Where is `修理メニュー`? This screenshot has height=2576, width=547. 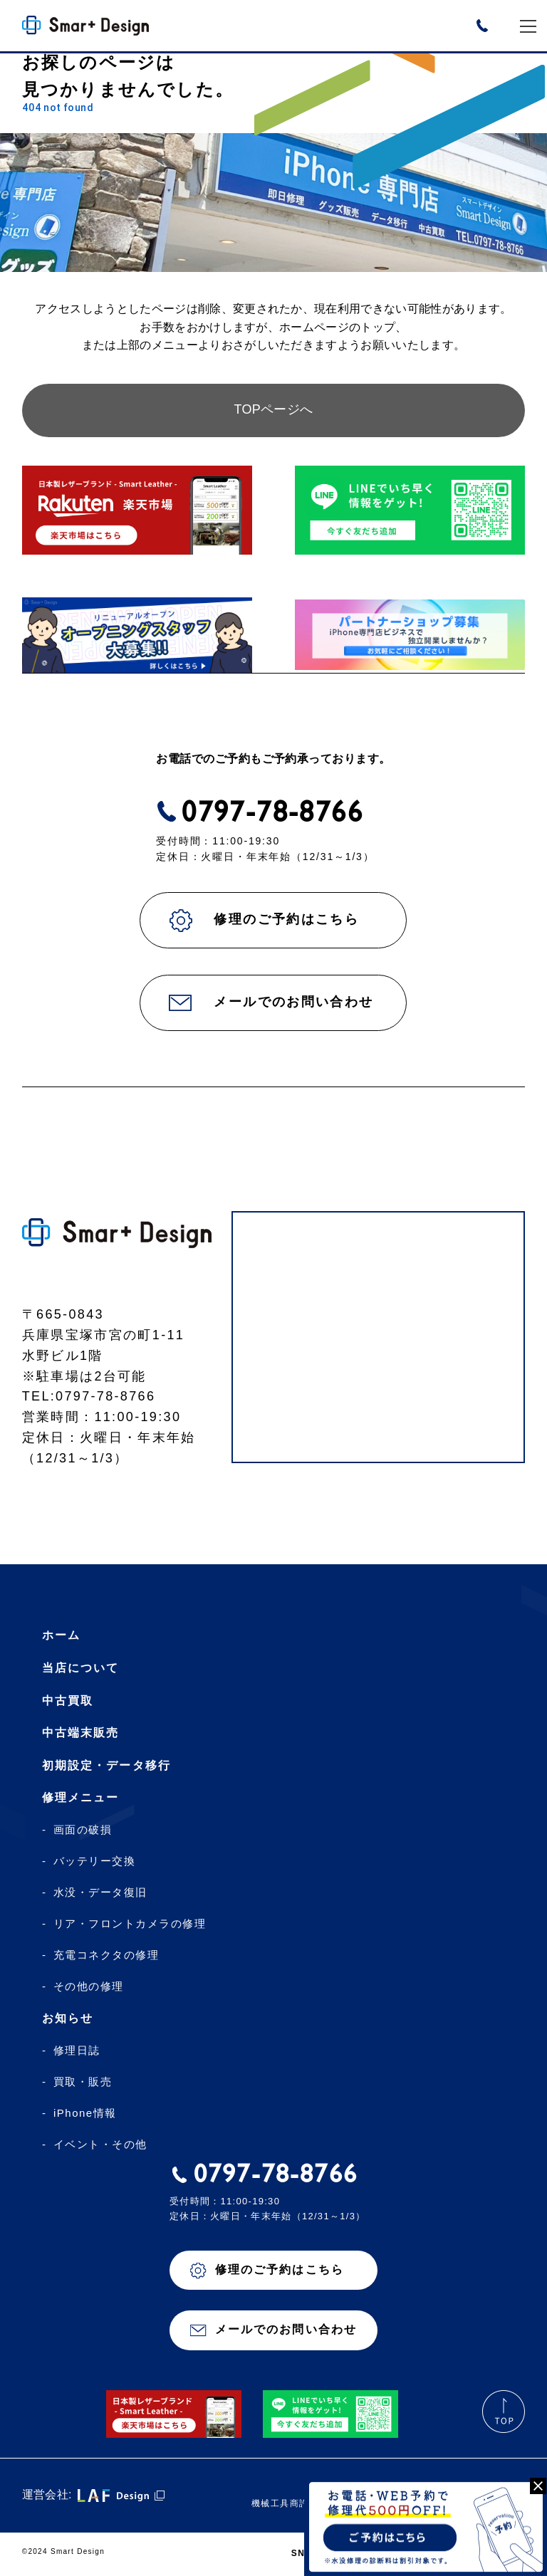 修理メニュー is located at coordinates (80, 1798).